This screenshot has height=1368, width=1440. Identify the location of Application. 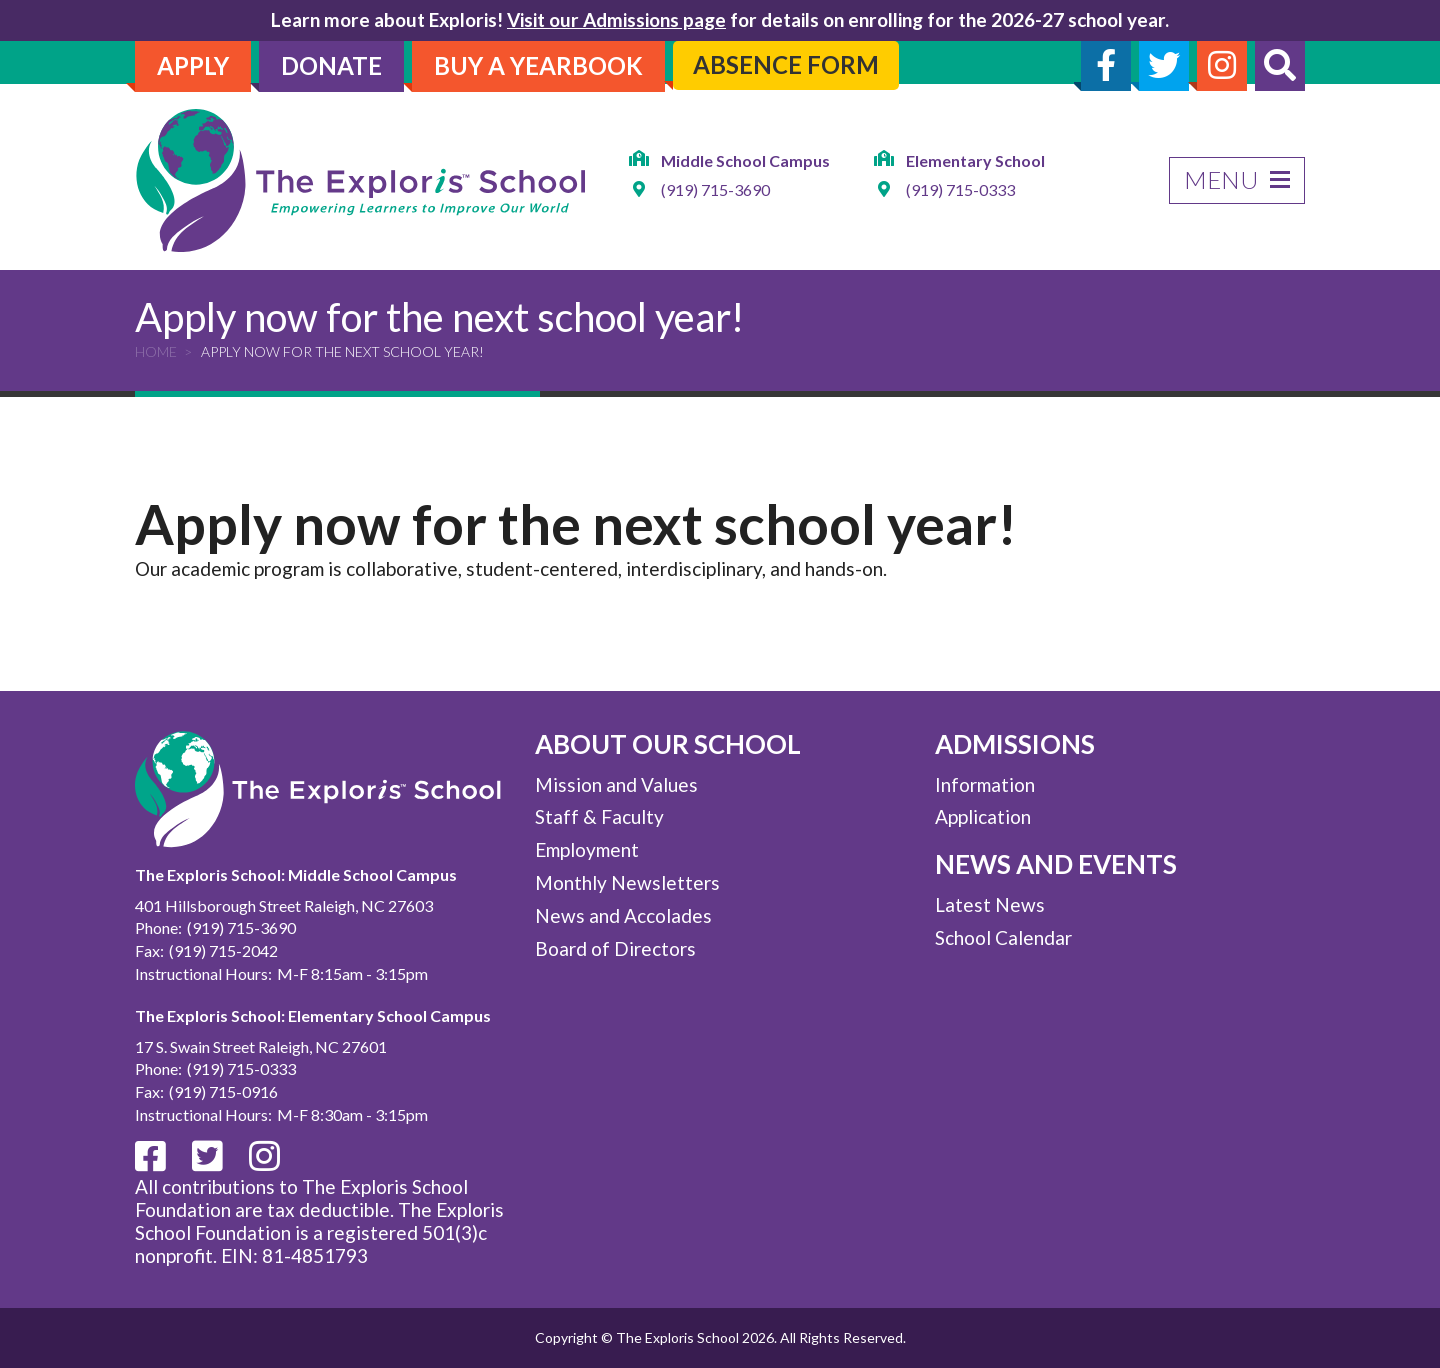
(983, 816).